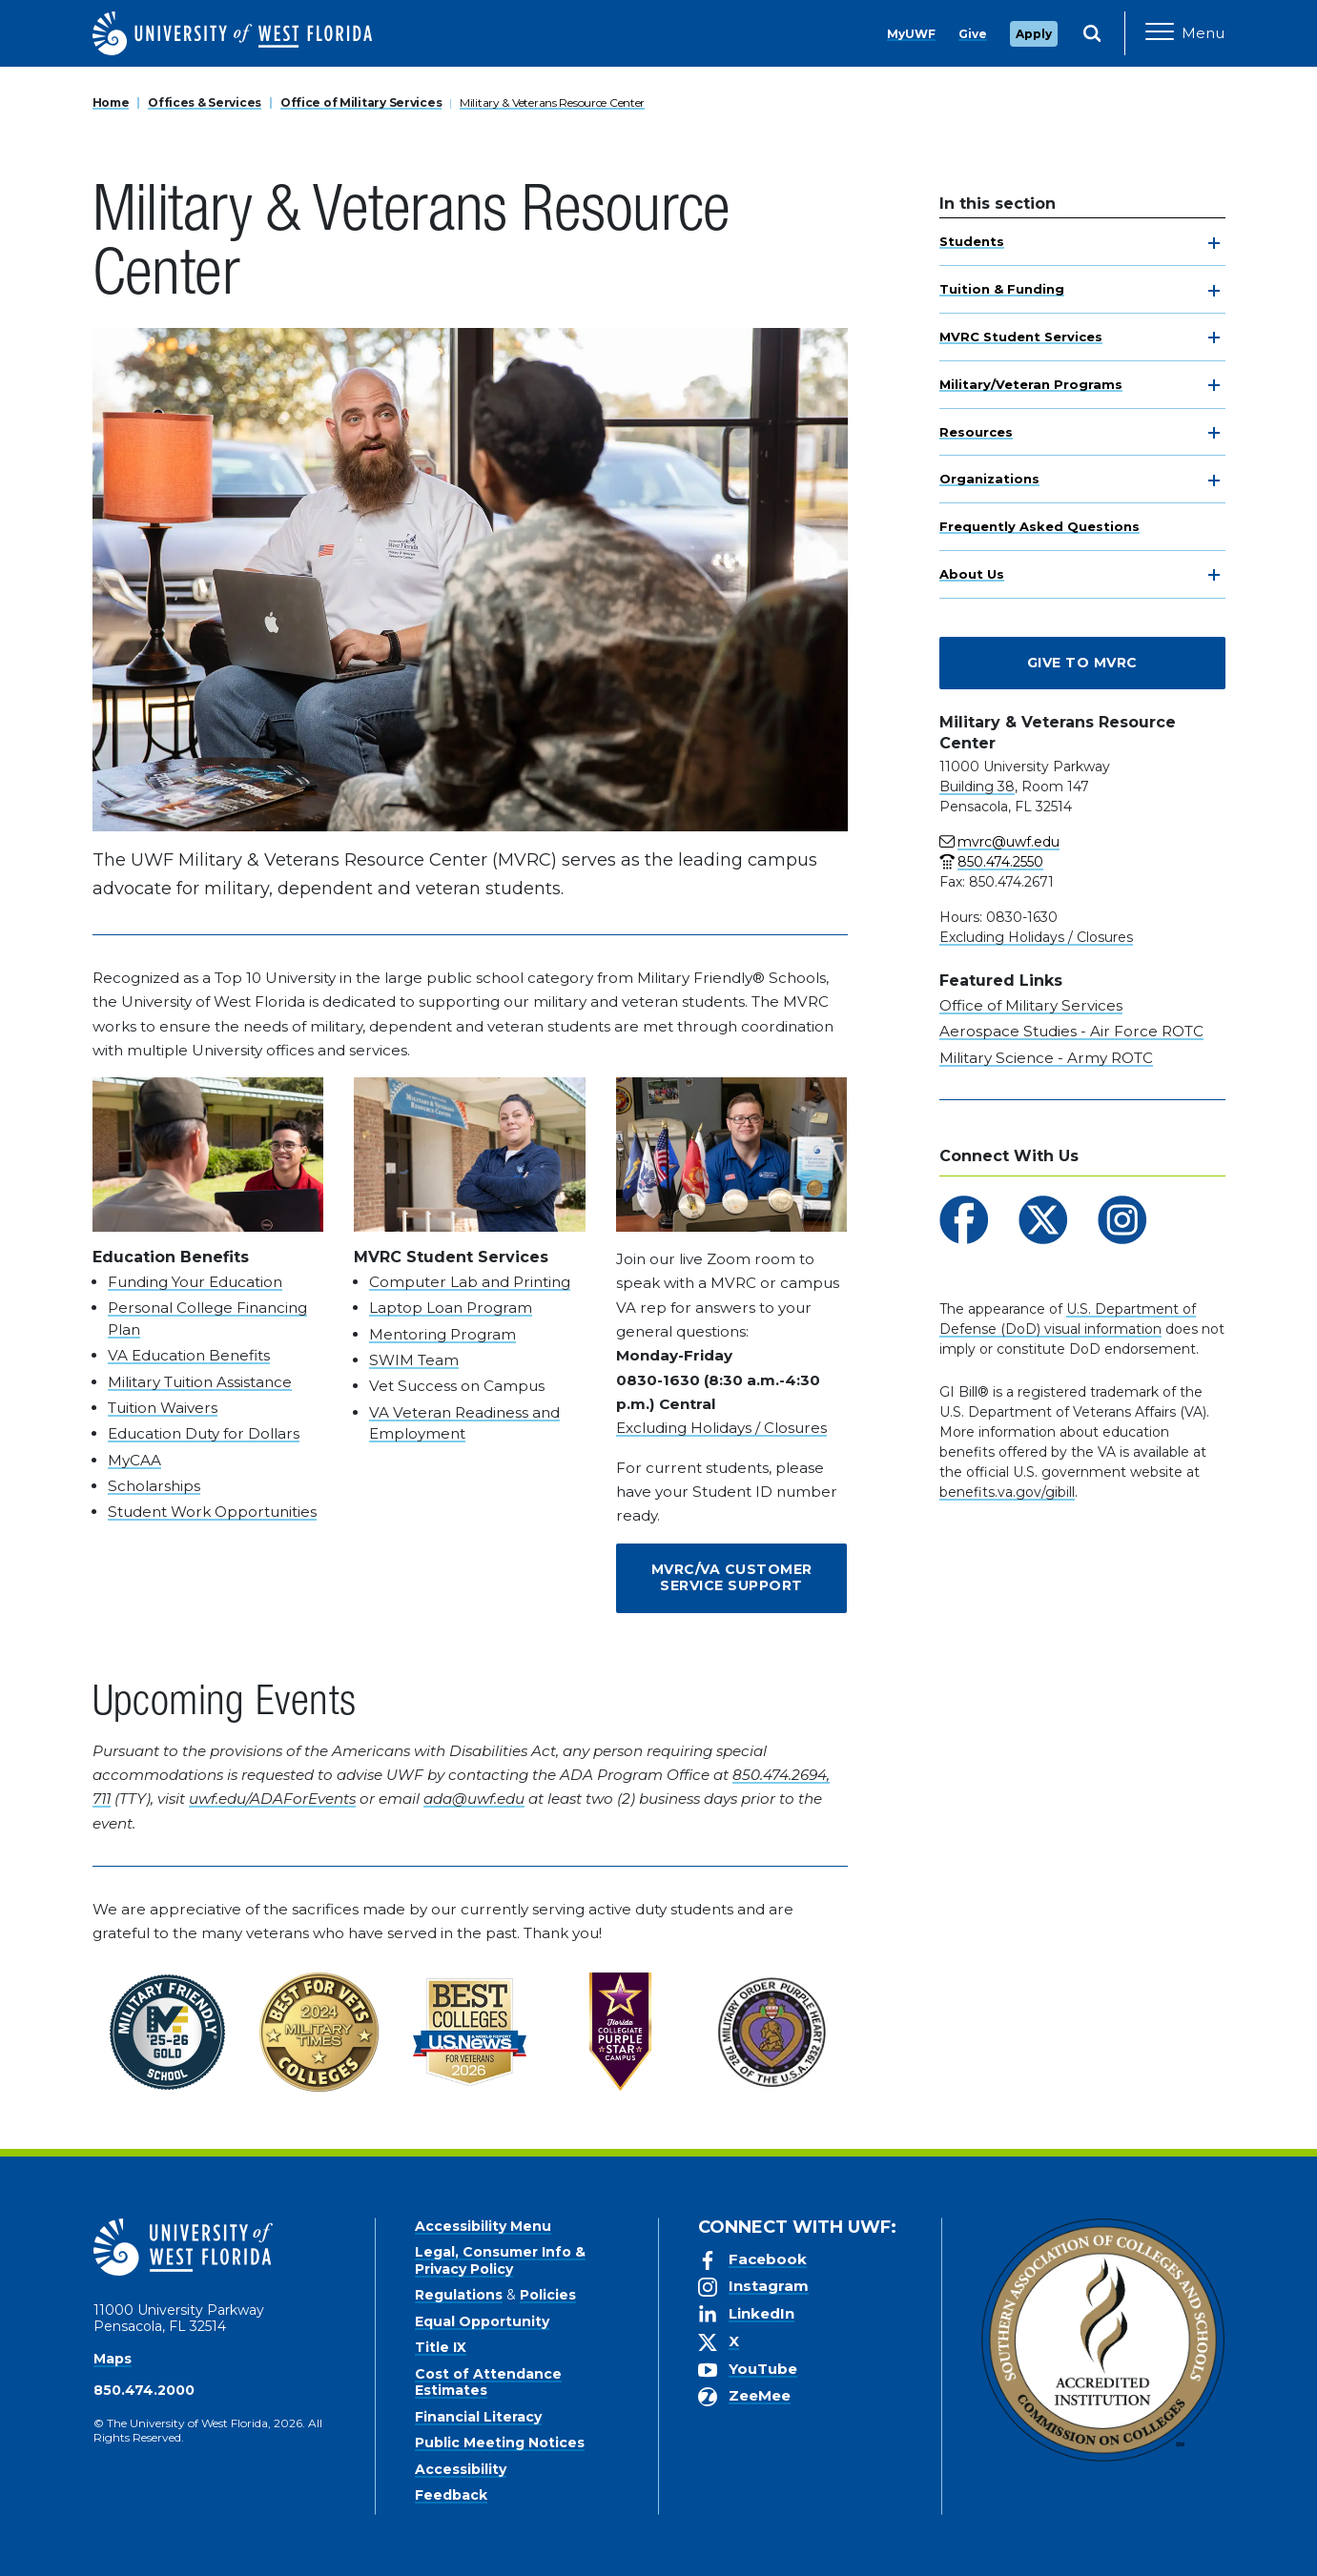 This screenshot has width=1317, height=2576. I want to click on Frequently Asked Questions, so click(1039, 526).